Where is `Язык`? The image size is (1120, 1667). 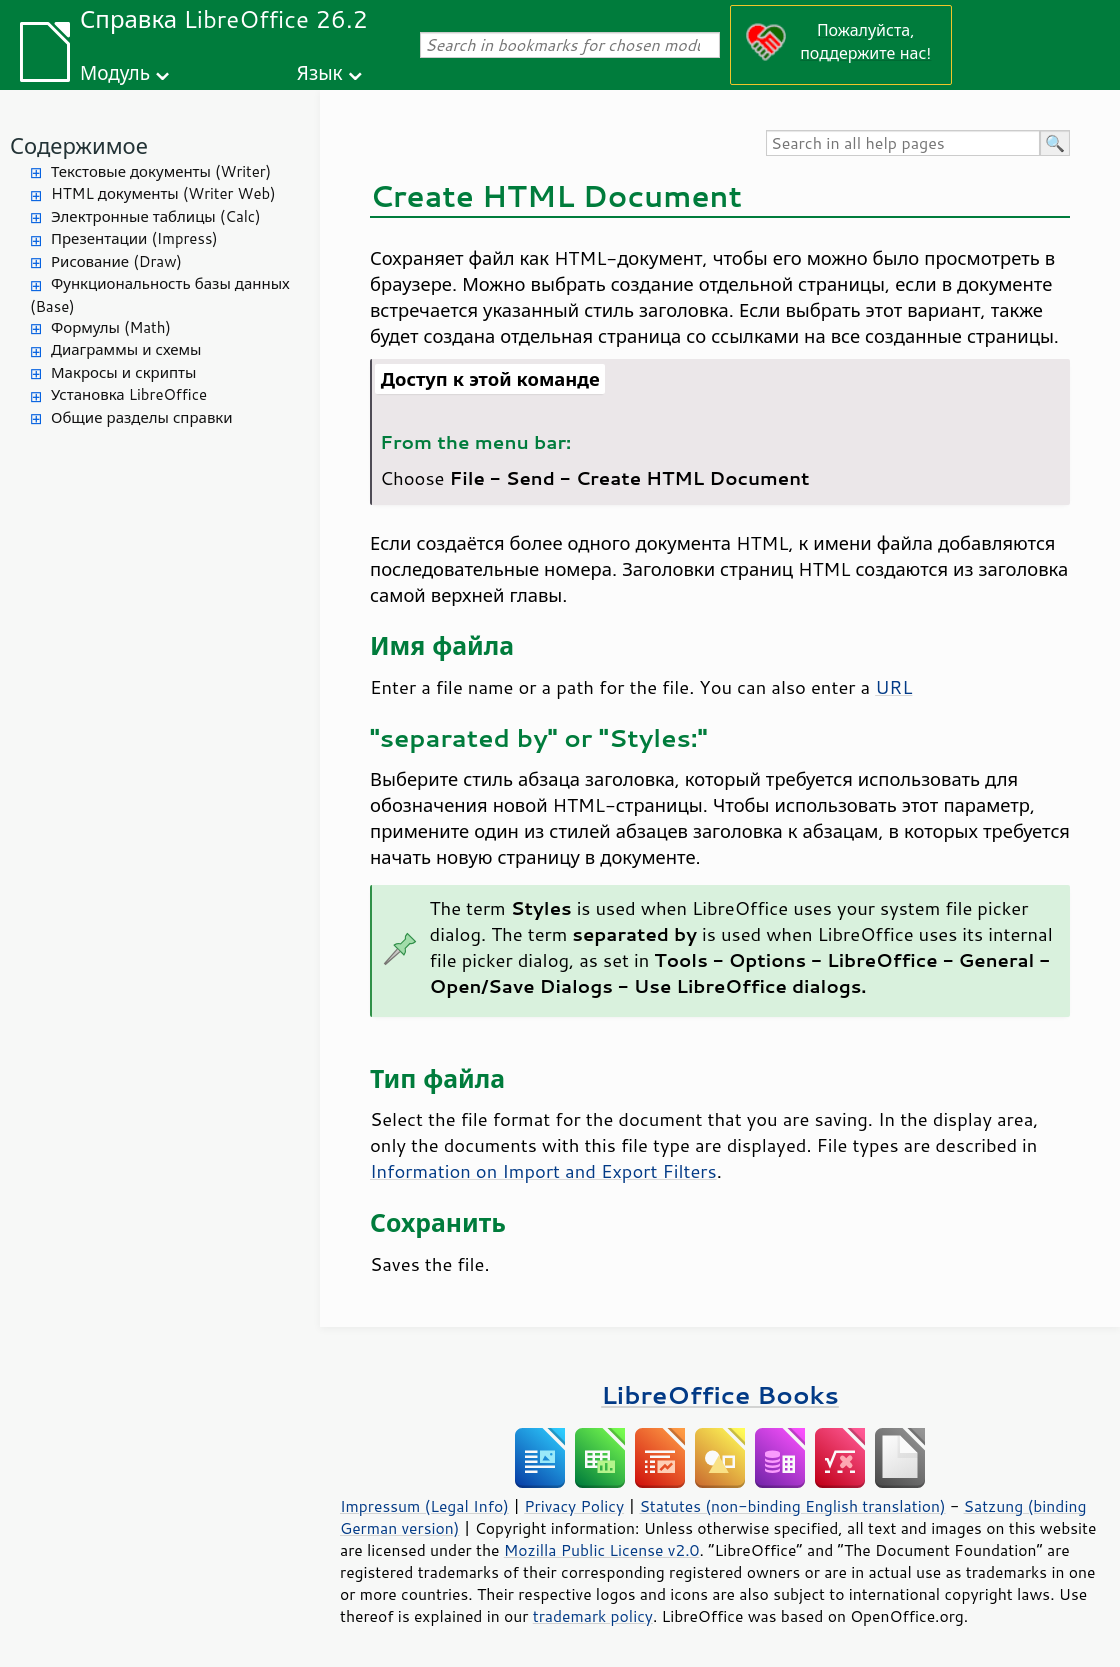 Язык is located at coordinates (320, 72).